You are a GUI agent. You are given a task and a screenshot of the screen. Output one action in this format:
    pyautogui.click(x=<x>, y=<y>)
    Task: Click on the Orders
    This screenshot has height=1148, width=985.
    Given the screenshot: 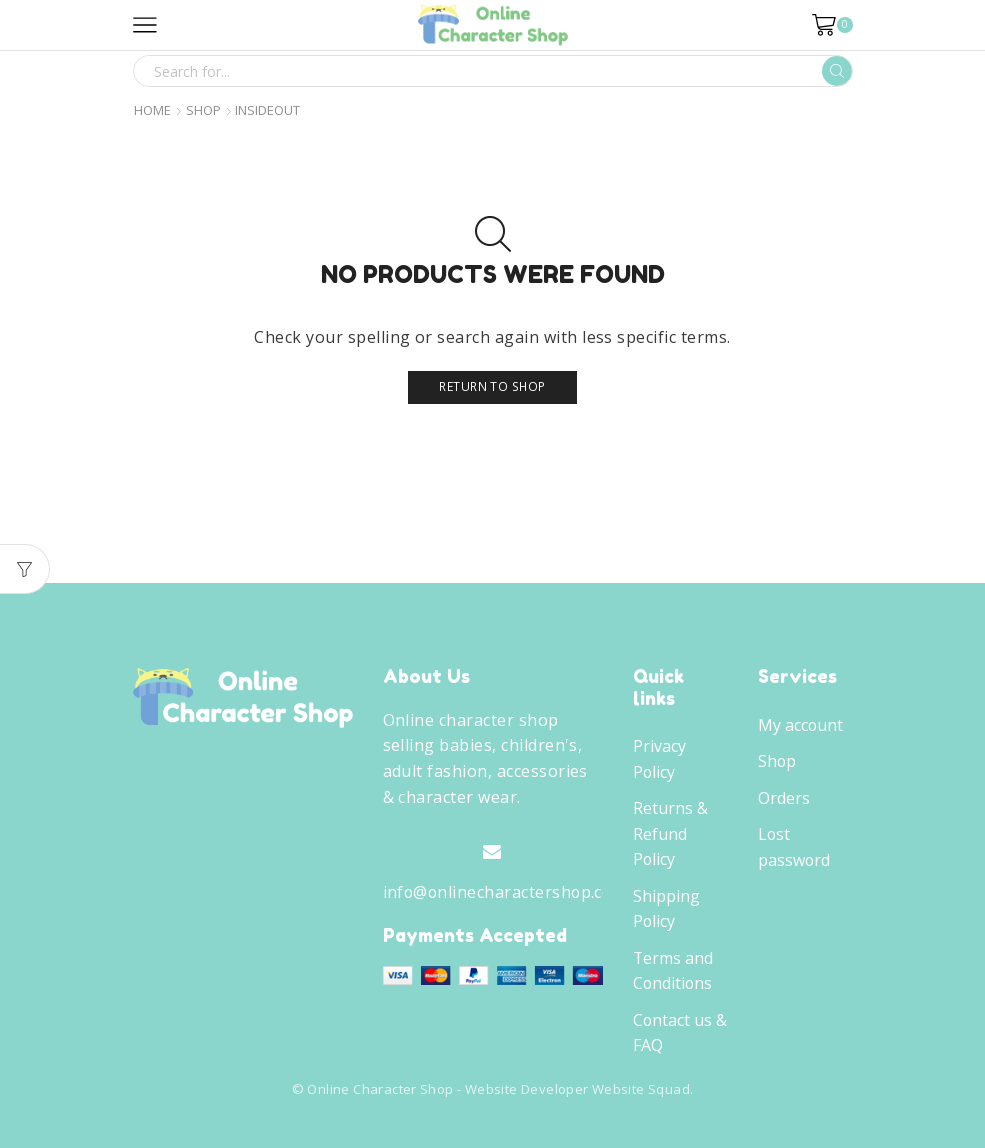 What is the action you would take?
    pyautogui.click(x=784, y=798)
    